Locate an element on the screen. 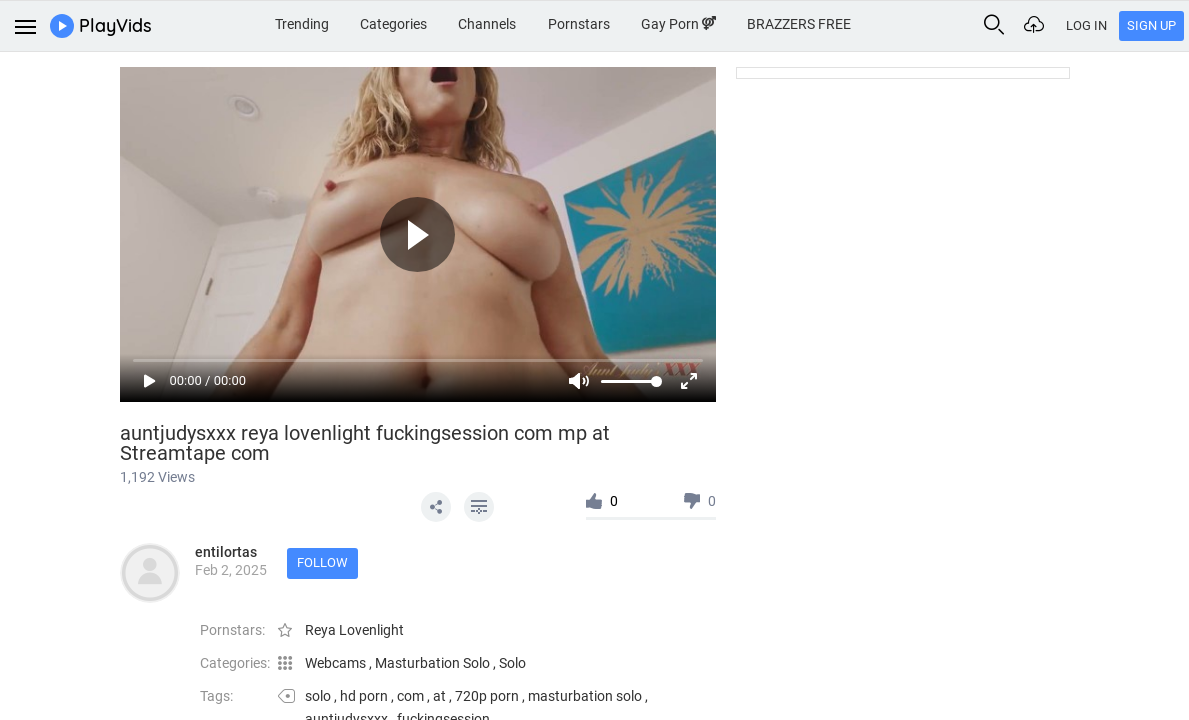 This screenshot has height=720, width=1189. BRAZZERS FREE is located at coordinates (799, 24).